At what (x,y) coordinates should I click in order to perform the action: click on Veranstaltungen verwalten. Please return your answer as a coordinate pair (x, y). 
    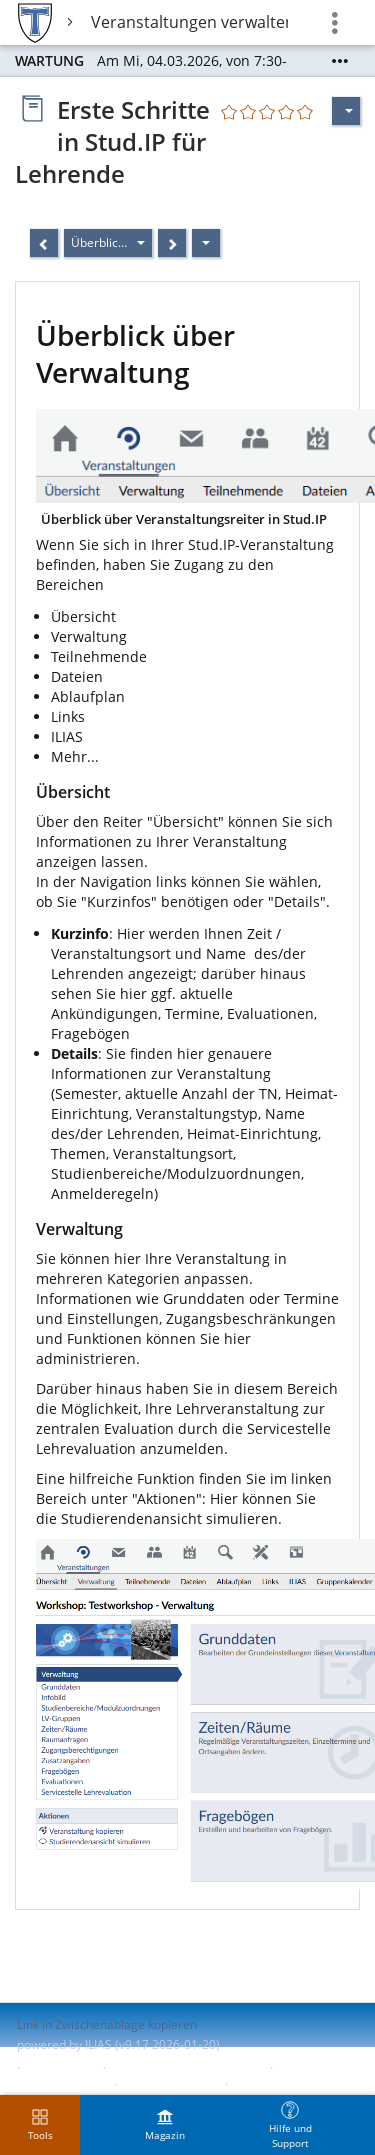
    Looking at the image, I should click on (189, 22).